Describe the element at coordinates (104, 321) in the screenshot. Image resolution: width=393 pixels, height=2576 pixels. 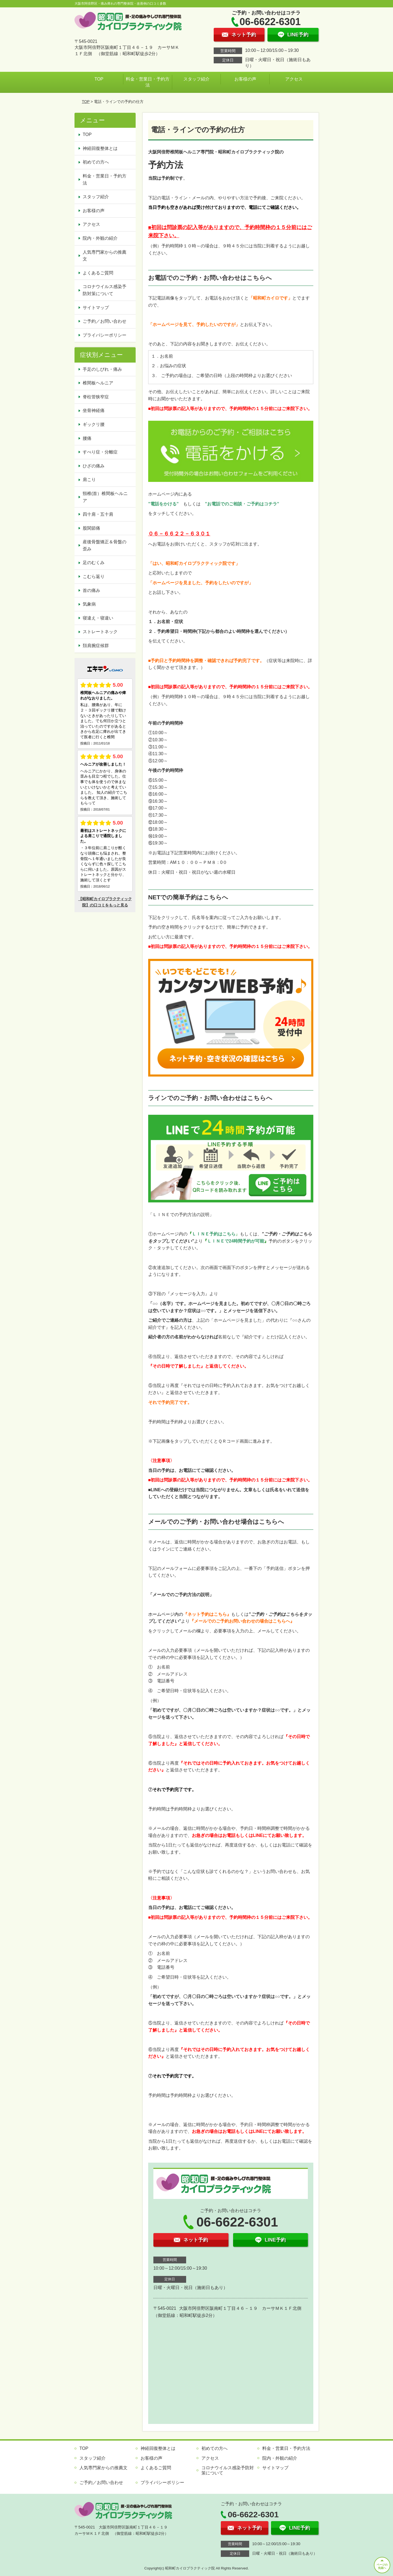
I see `ご予約／お問い合わせ` at that location.